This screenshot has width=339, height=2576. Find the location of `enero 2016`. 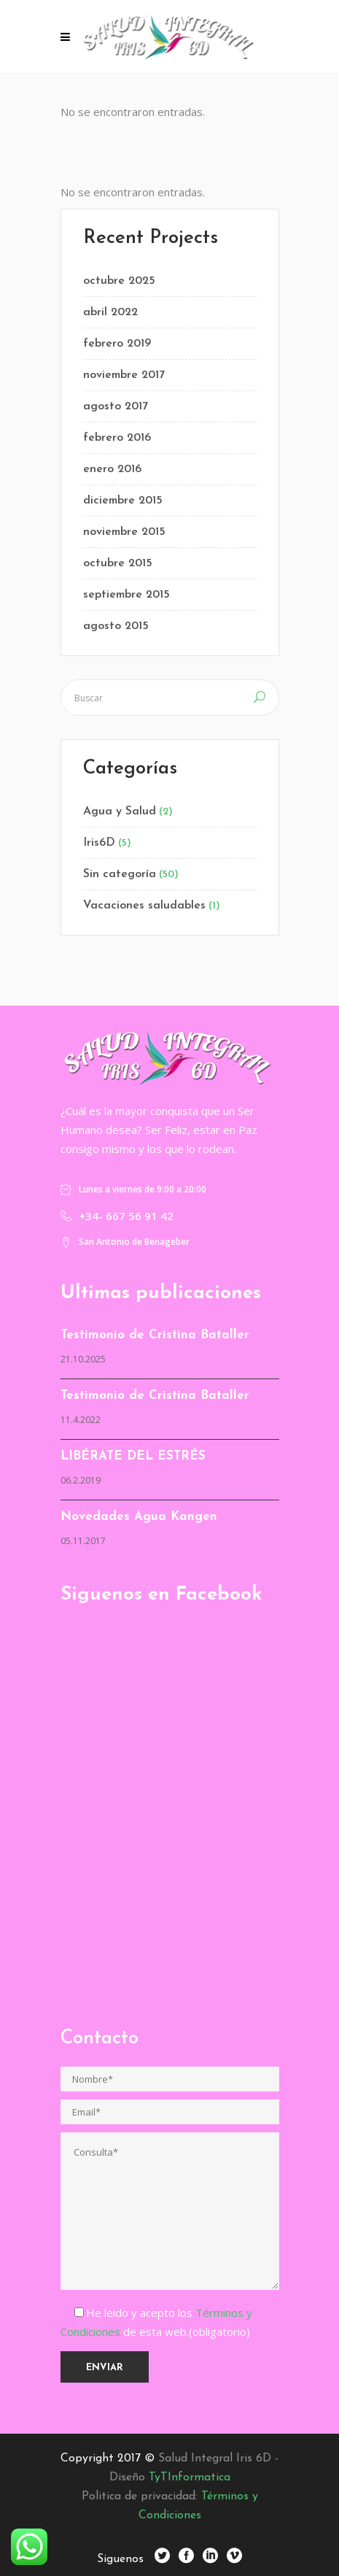

enero 2016 is located at coordinates (112, 469).